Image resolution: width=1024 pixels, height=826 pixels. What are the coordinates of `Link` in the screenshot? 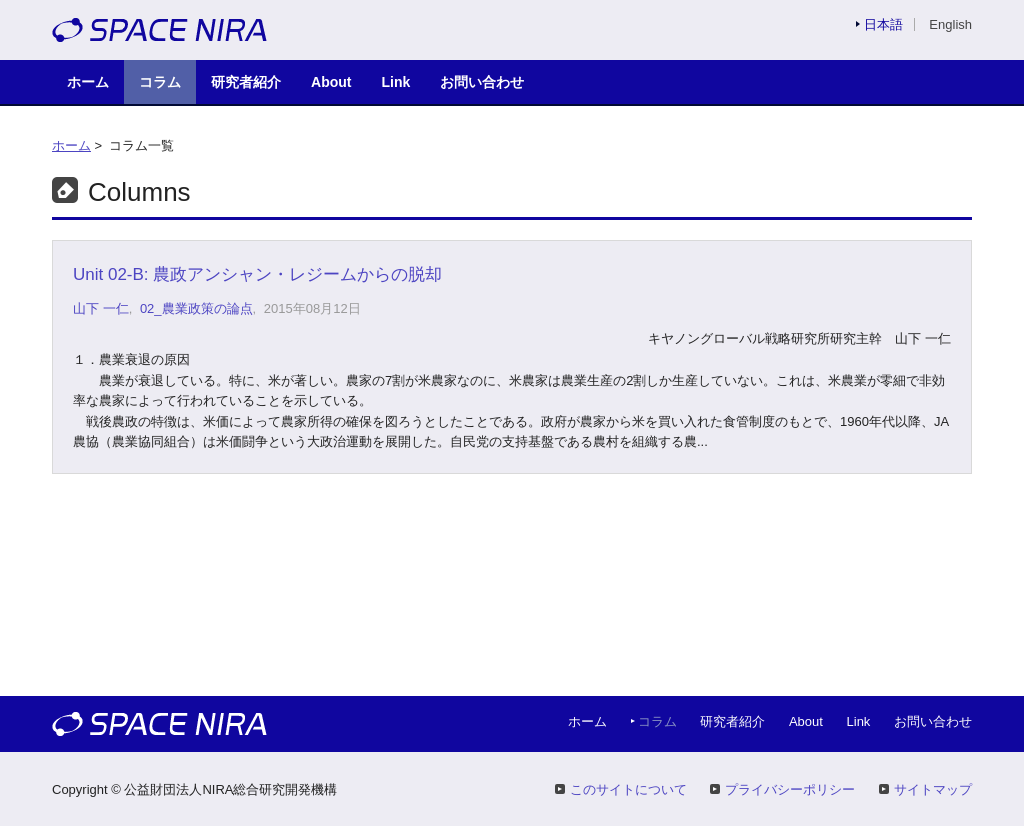 It's located at (396, 82).